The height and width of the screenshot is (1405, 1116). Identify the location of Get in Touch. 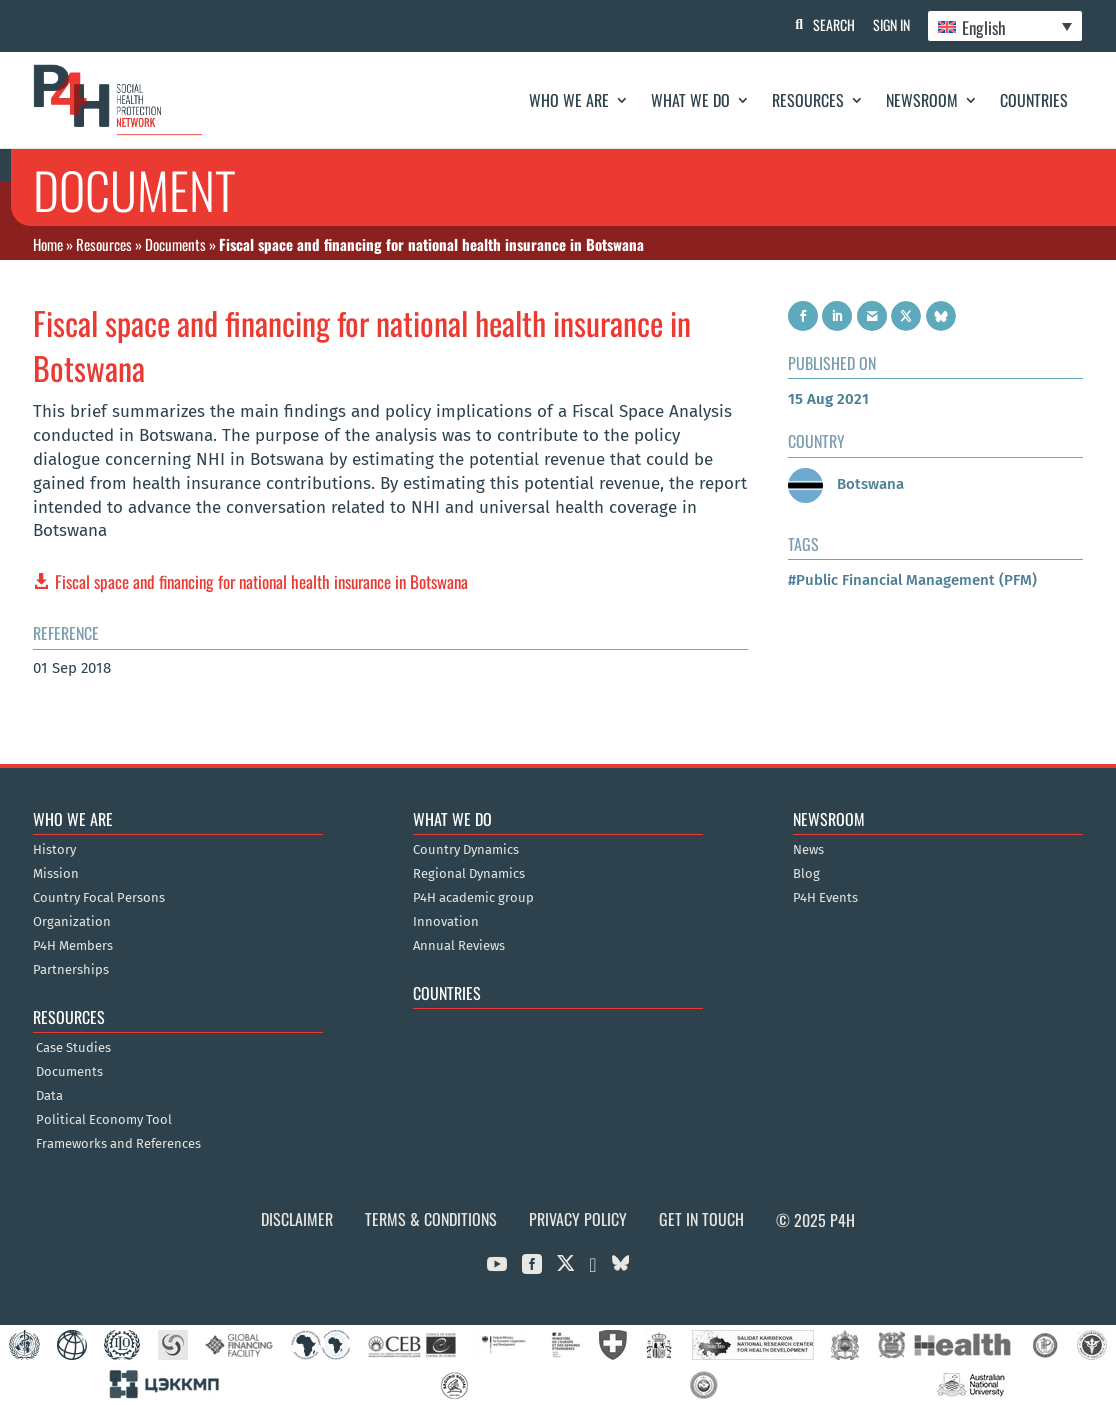
(701, 1219).